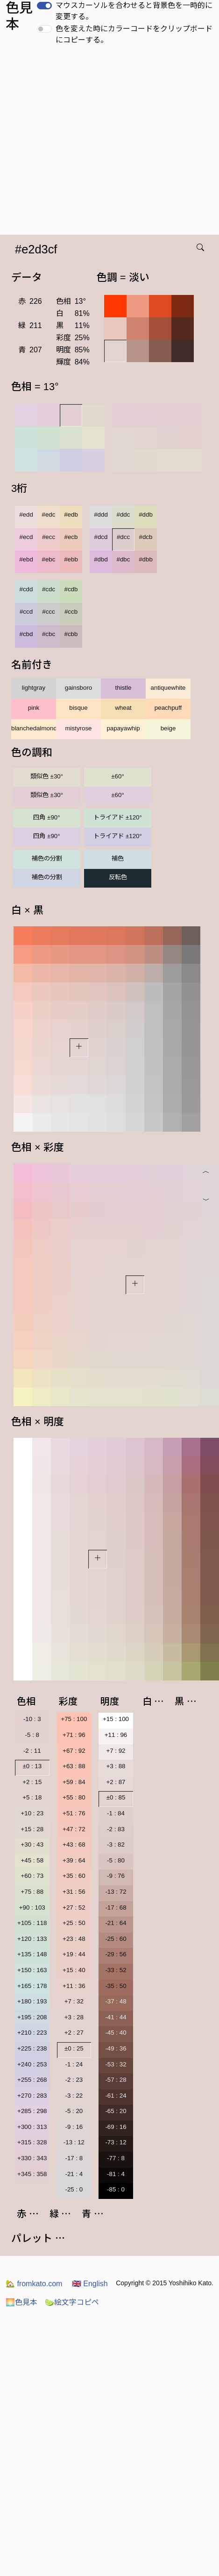  What do you see at coordinates (74, 2048) in the screenshot?
I see `±0 : 25` at bounding box center [74, 2048].